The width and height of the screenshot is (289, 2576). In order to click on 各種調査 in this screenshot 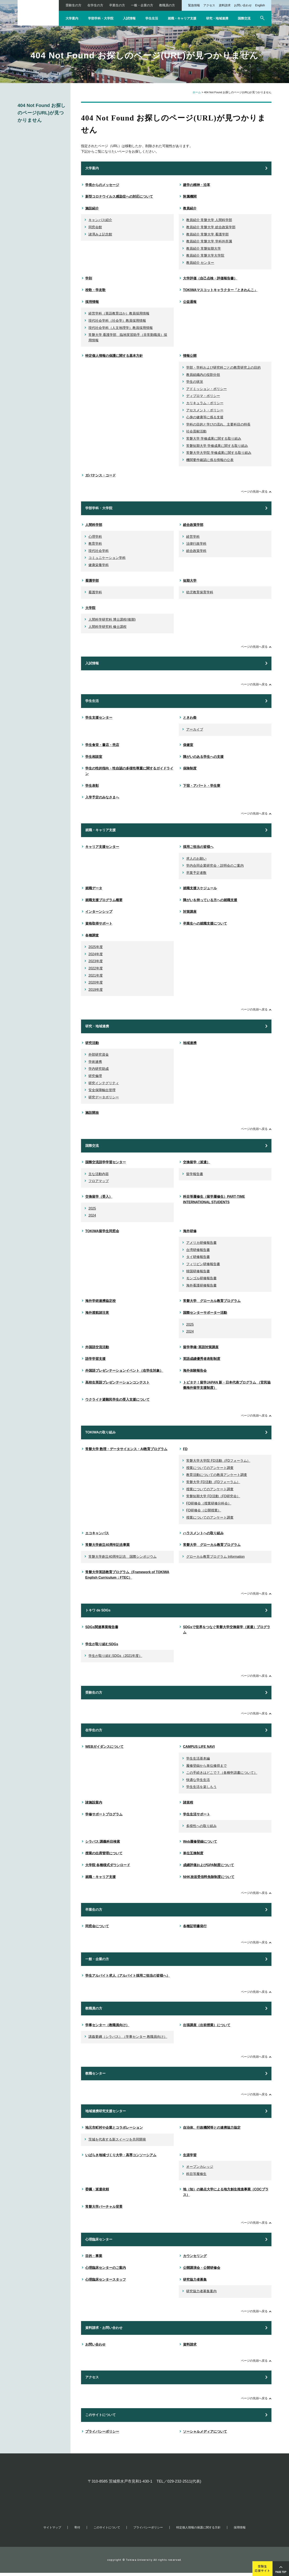, I will do `click(92, 935)`.